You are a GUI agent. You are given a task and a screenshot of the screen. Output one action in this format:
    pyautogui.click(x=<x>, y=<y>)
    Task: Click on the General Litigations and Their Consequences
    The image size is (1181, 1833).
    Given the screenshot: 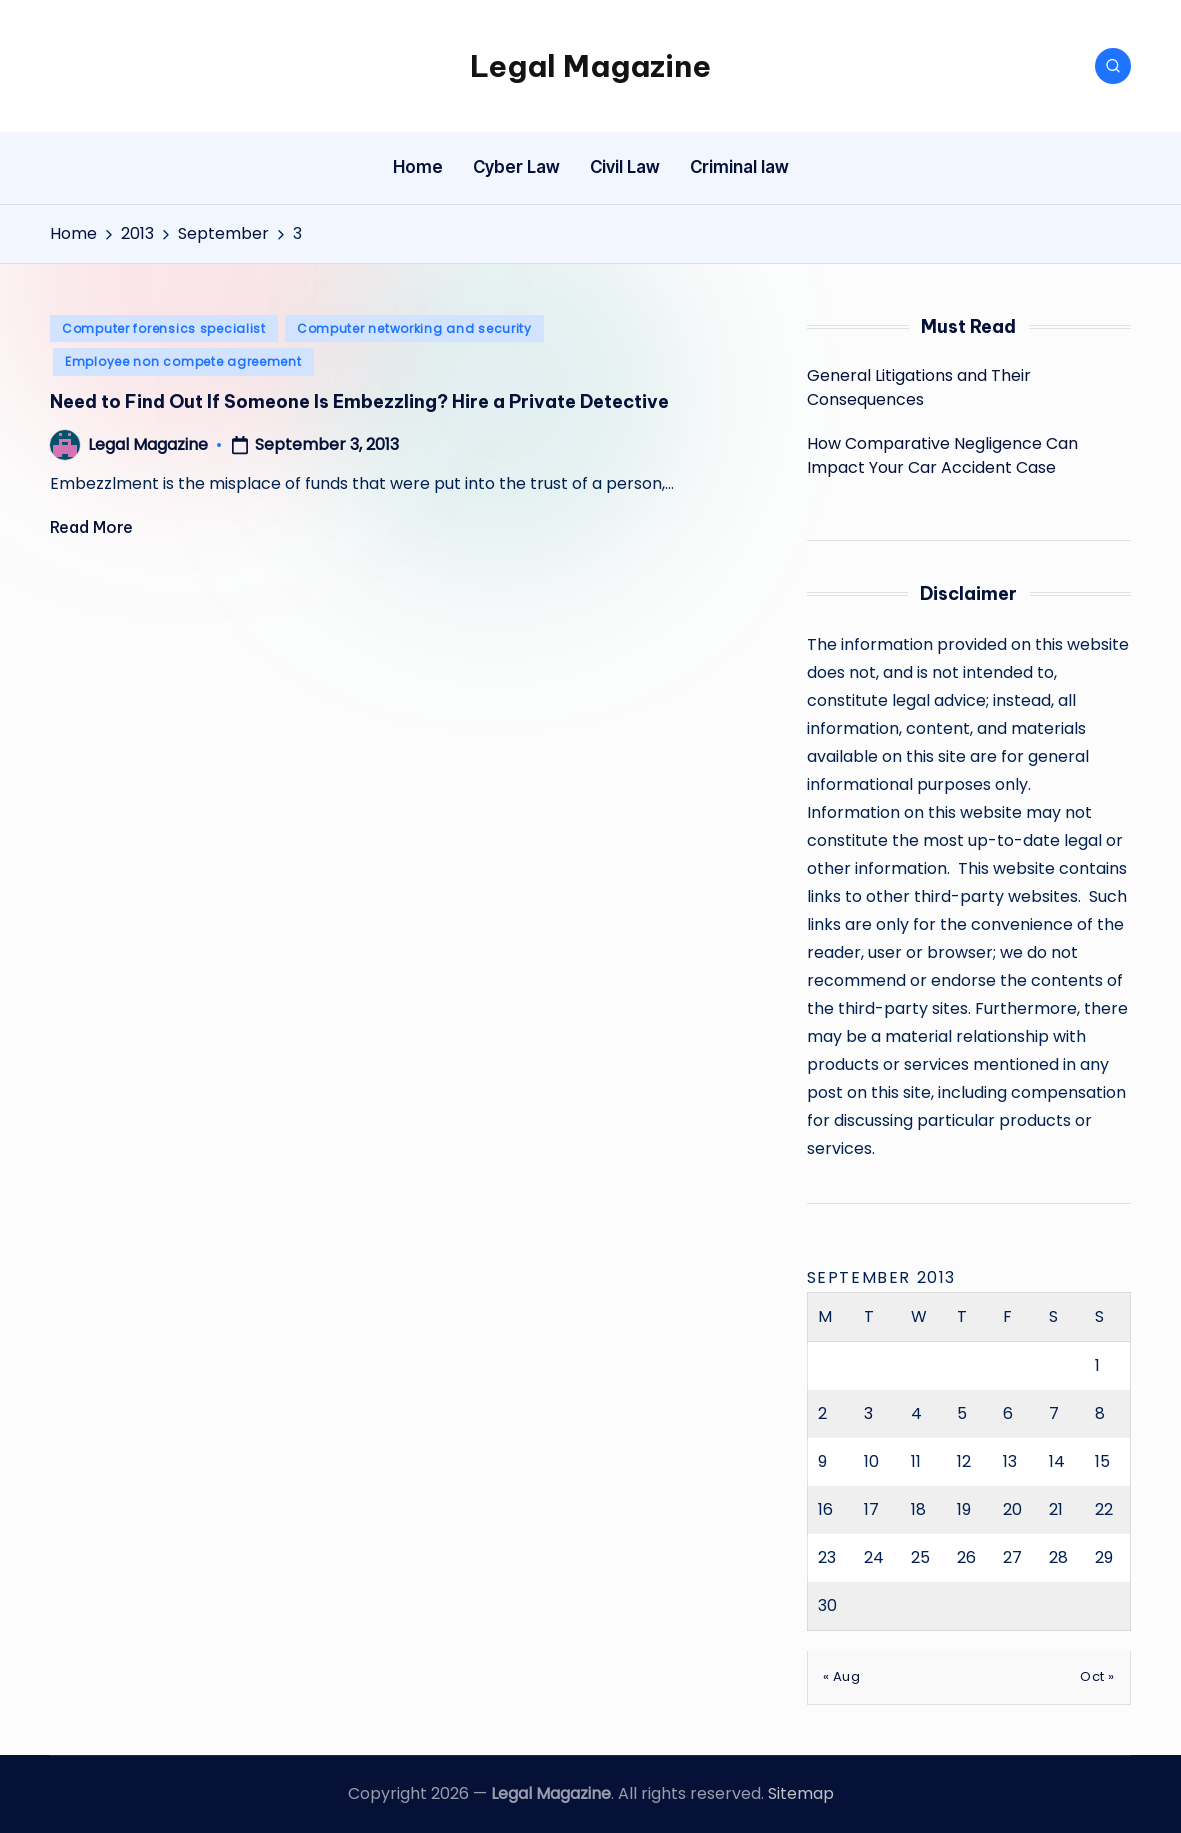 What is the action you would take?
    pyautogui.click(x=919, y=387)
    